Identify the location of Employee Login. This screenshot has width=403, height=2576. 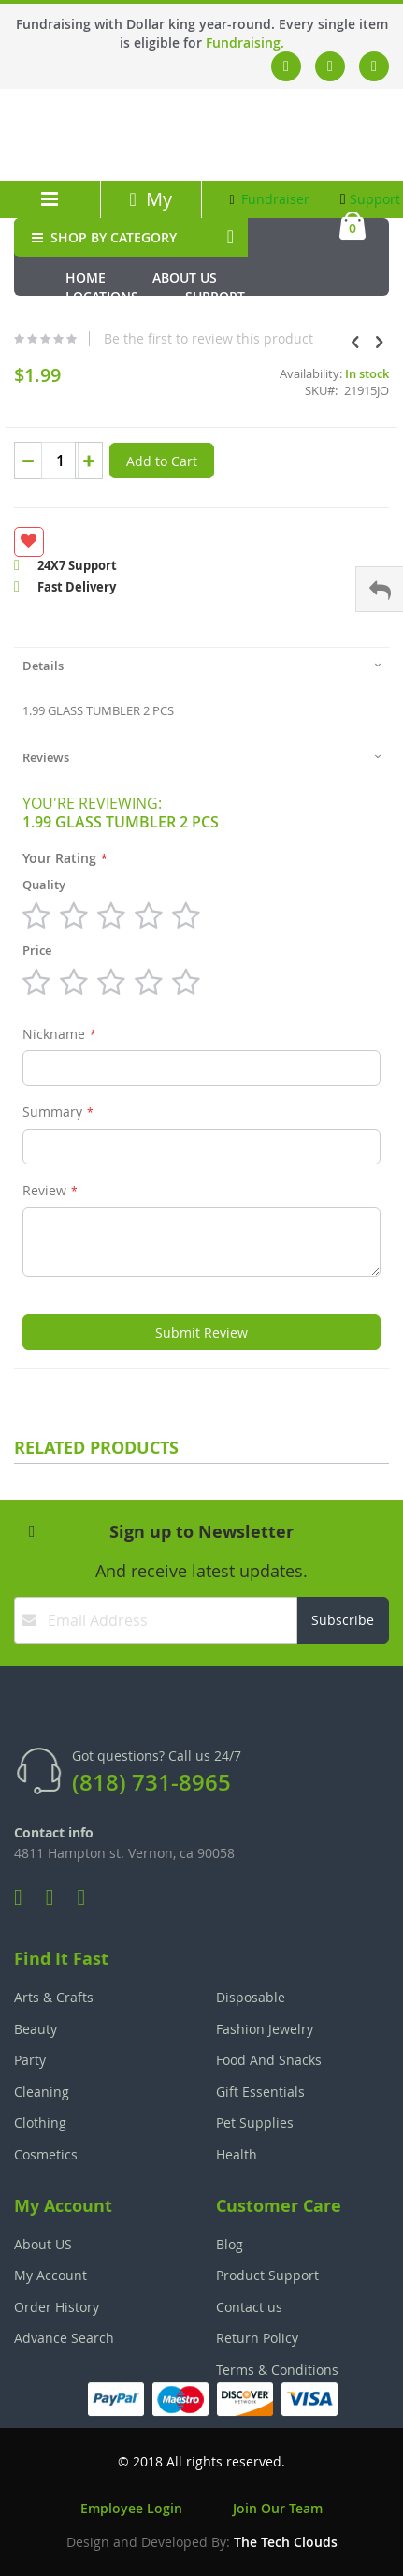
(131, 2508).